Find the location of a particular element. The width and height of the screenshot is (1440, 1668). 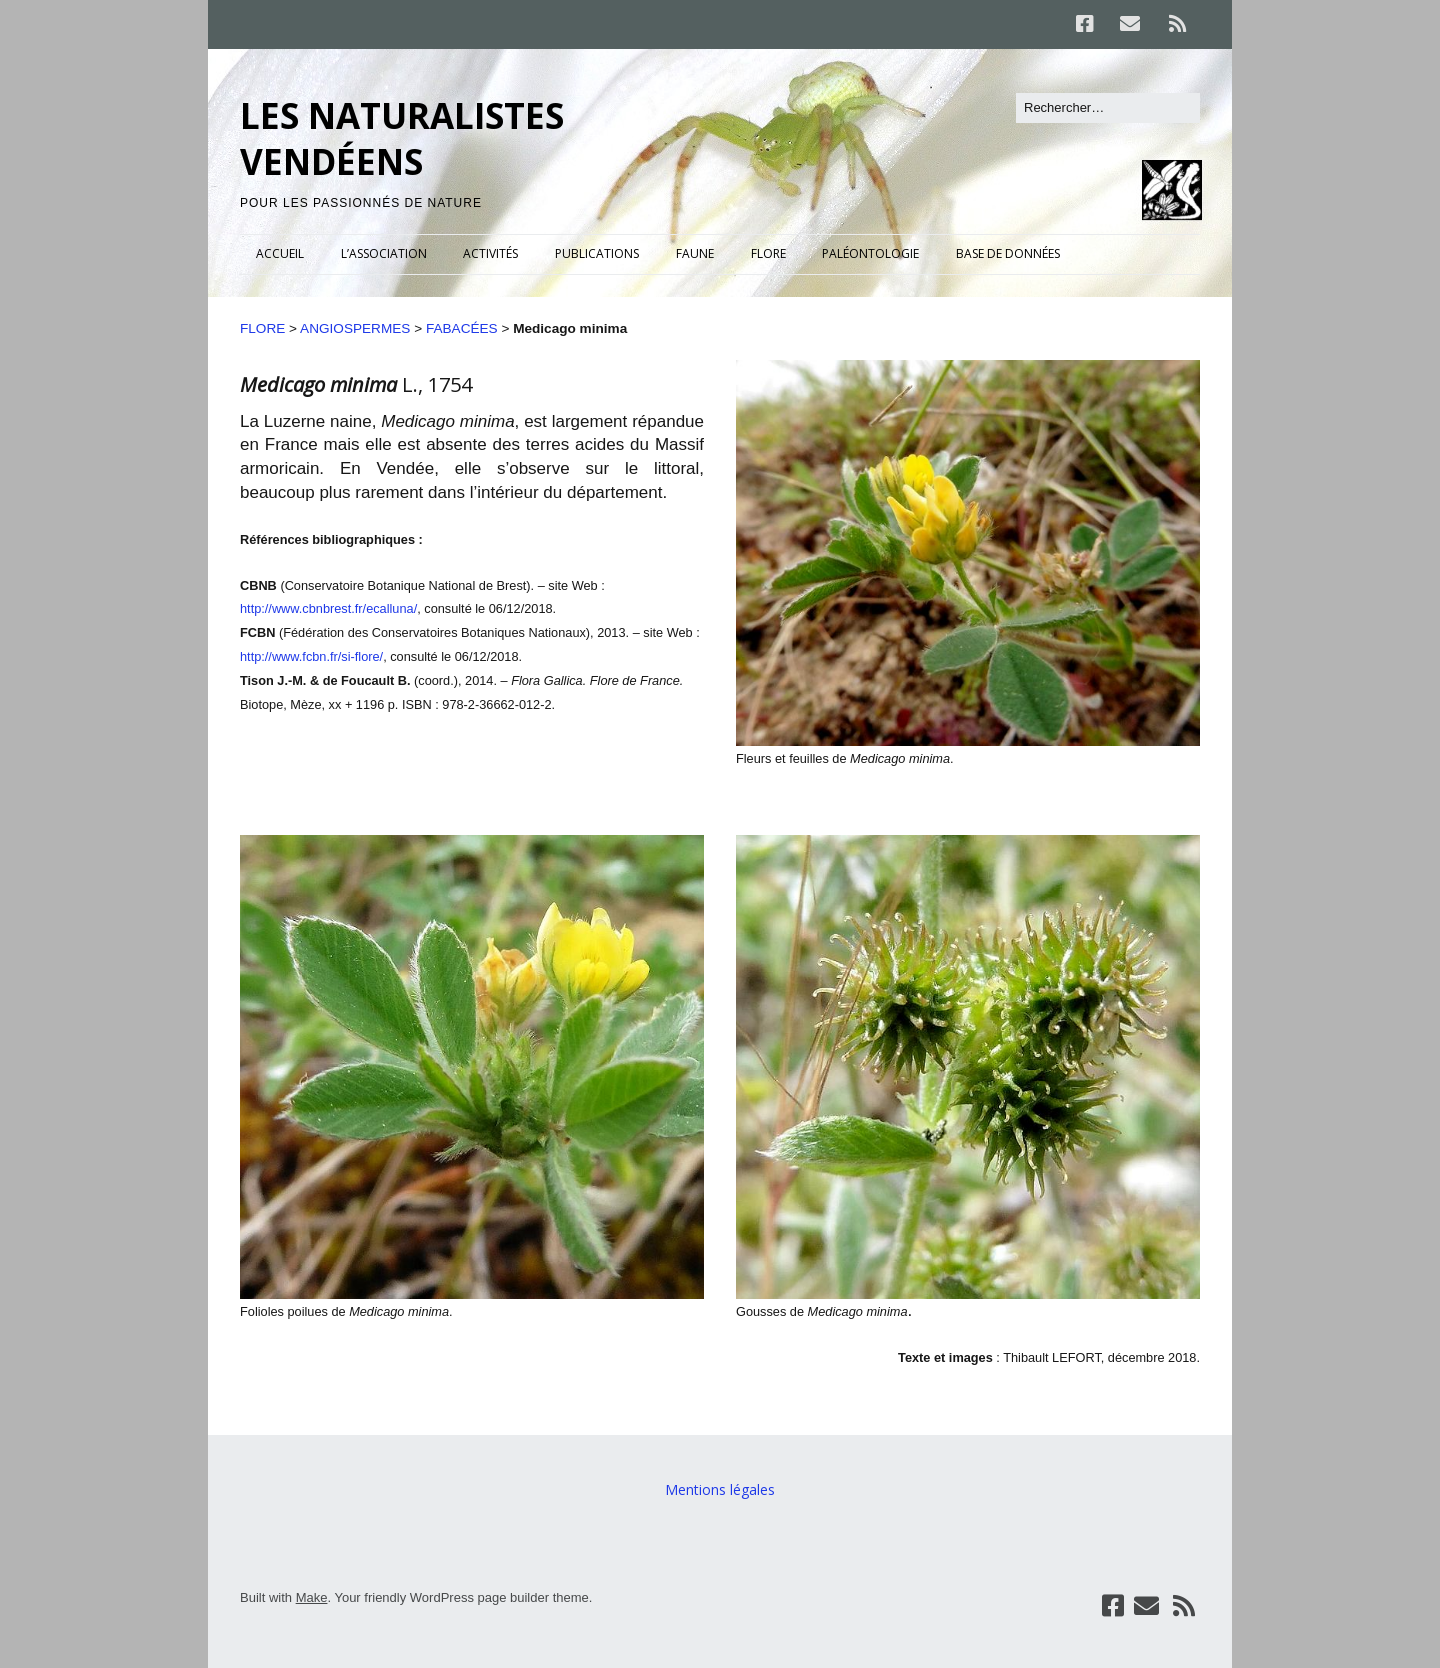

BASE DE DONNÉES is located at coordinates (1008, 253).